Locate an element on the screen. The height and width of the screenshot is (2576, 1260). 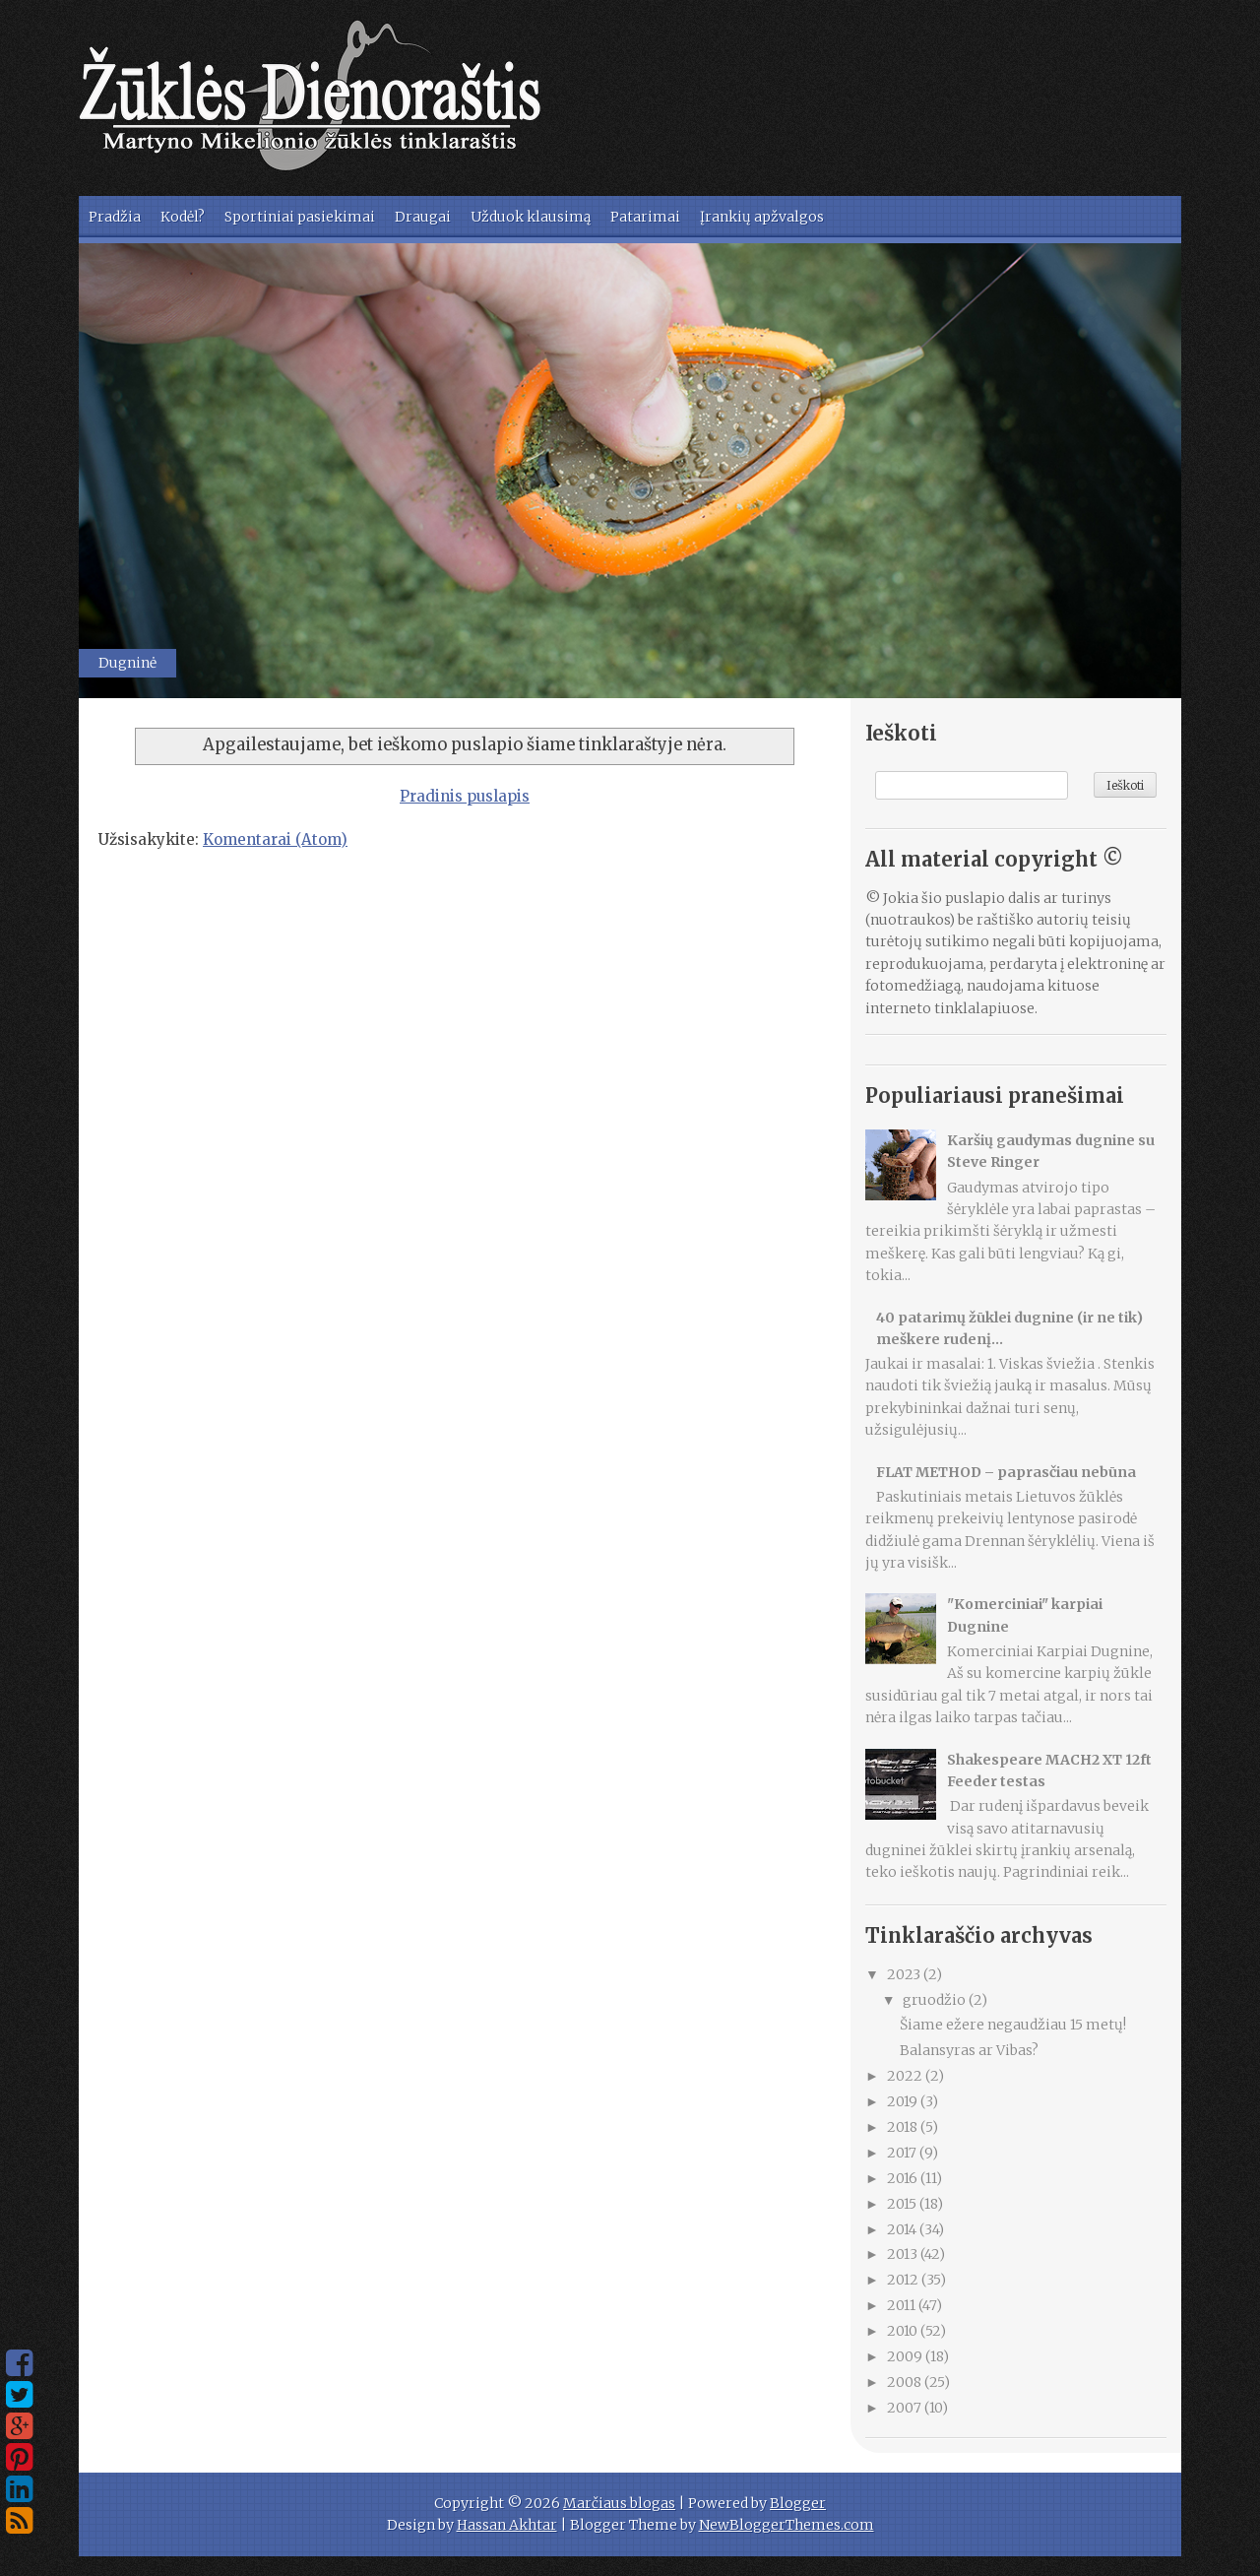
NewBloggerThemes.com is located at coordinates (786, 2525).